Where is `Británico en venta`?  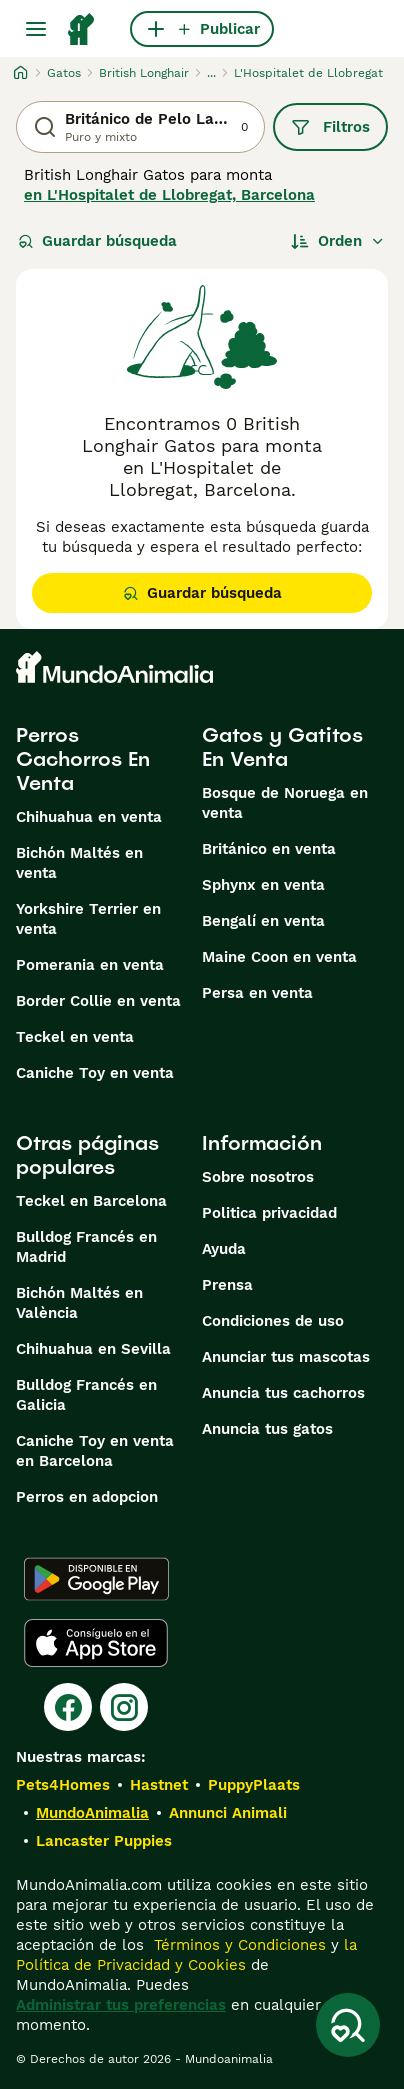 Británico en venta is located at coordinates (269, 849).